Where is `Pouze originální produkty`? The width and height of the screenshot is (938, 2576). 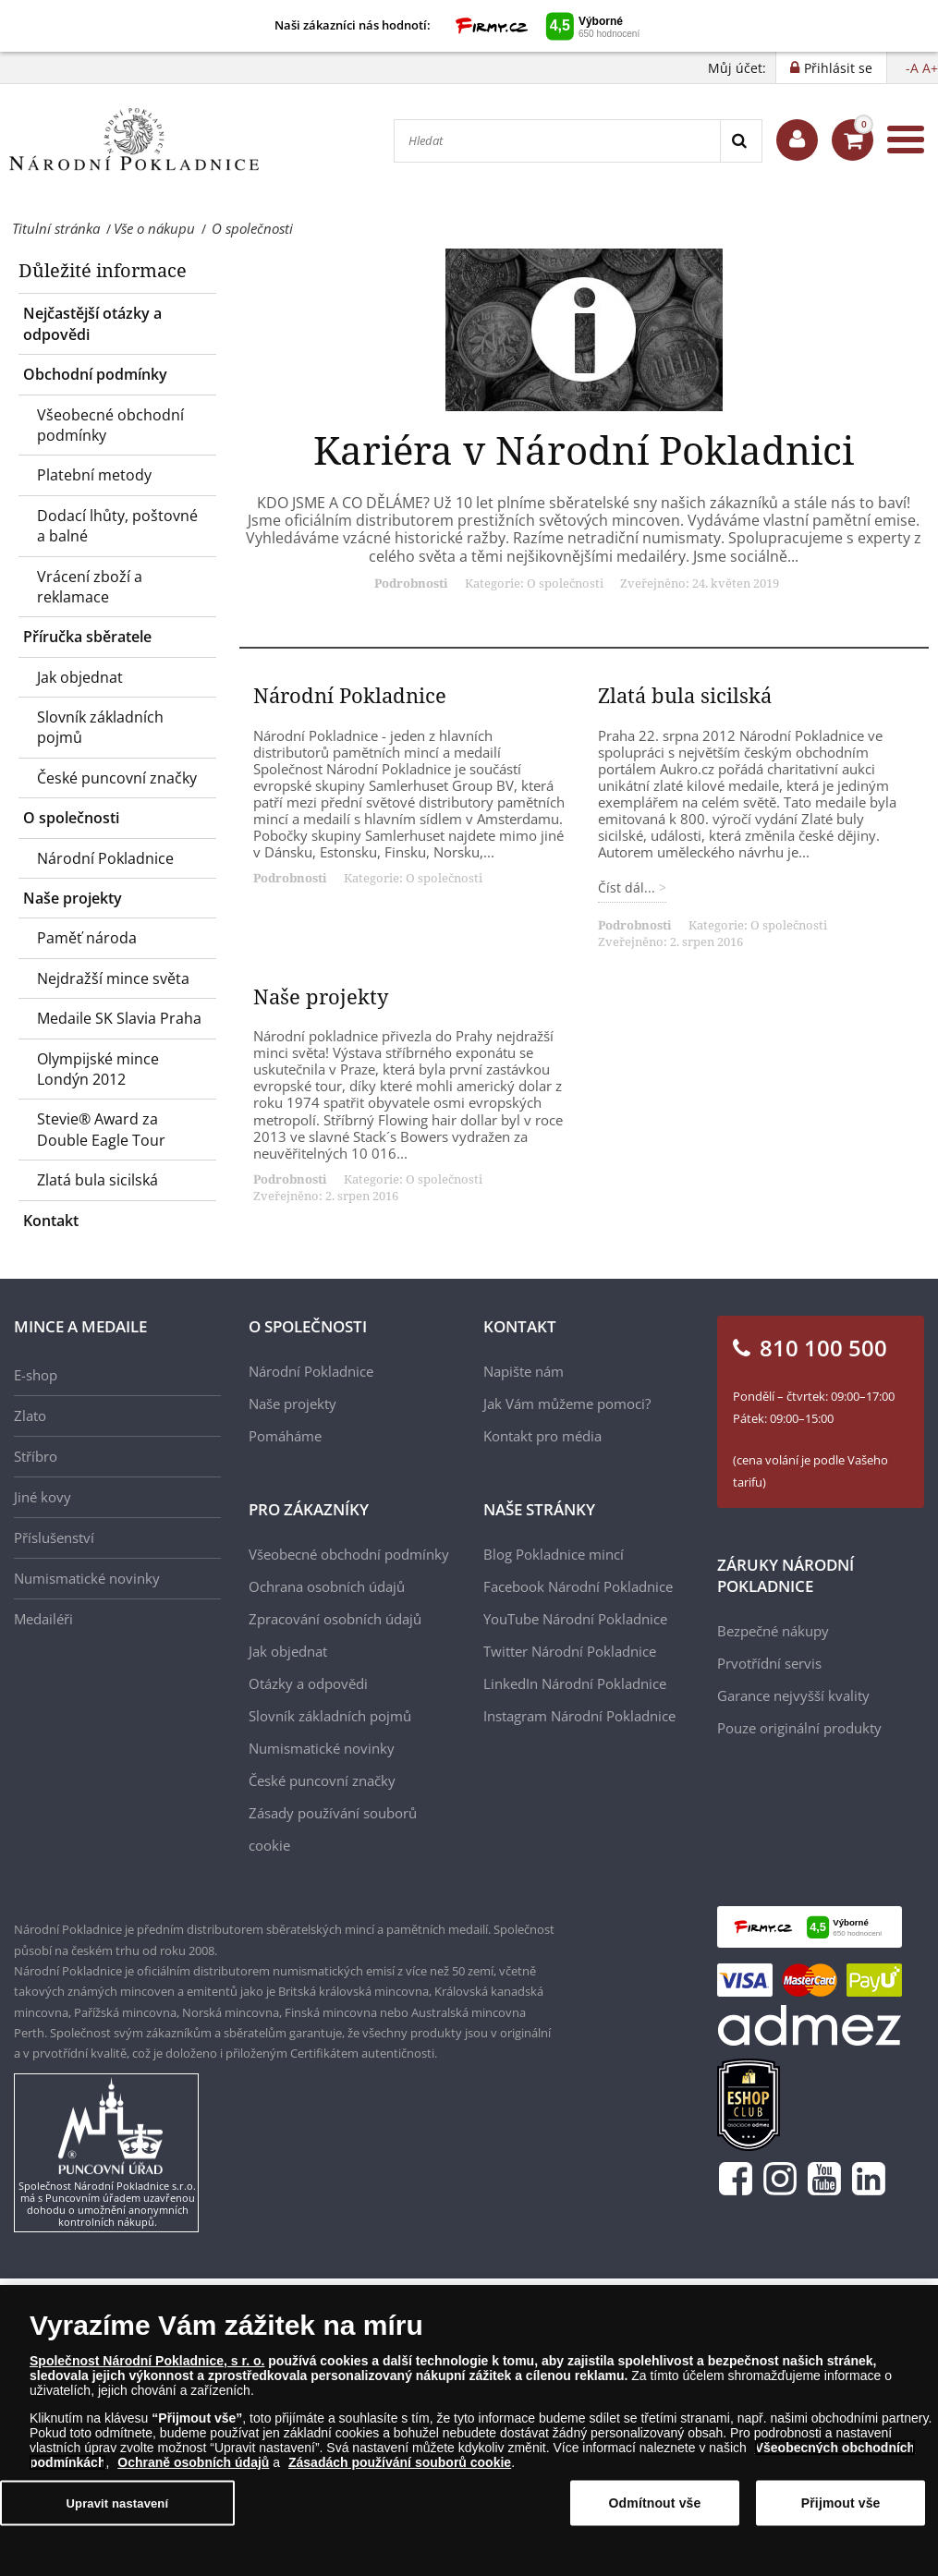 Pouze originální produkty is located at coordinates (799, 1728).